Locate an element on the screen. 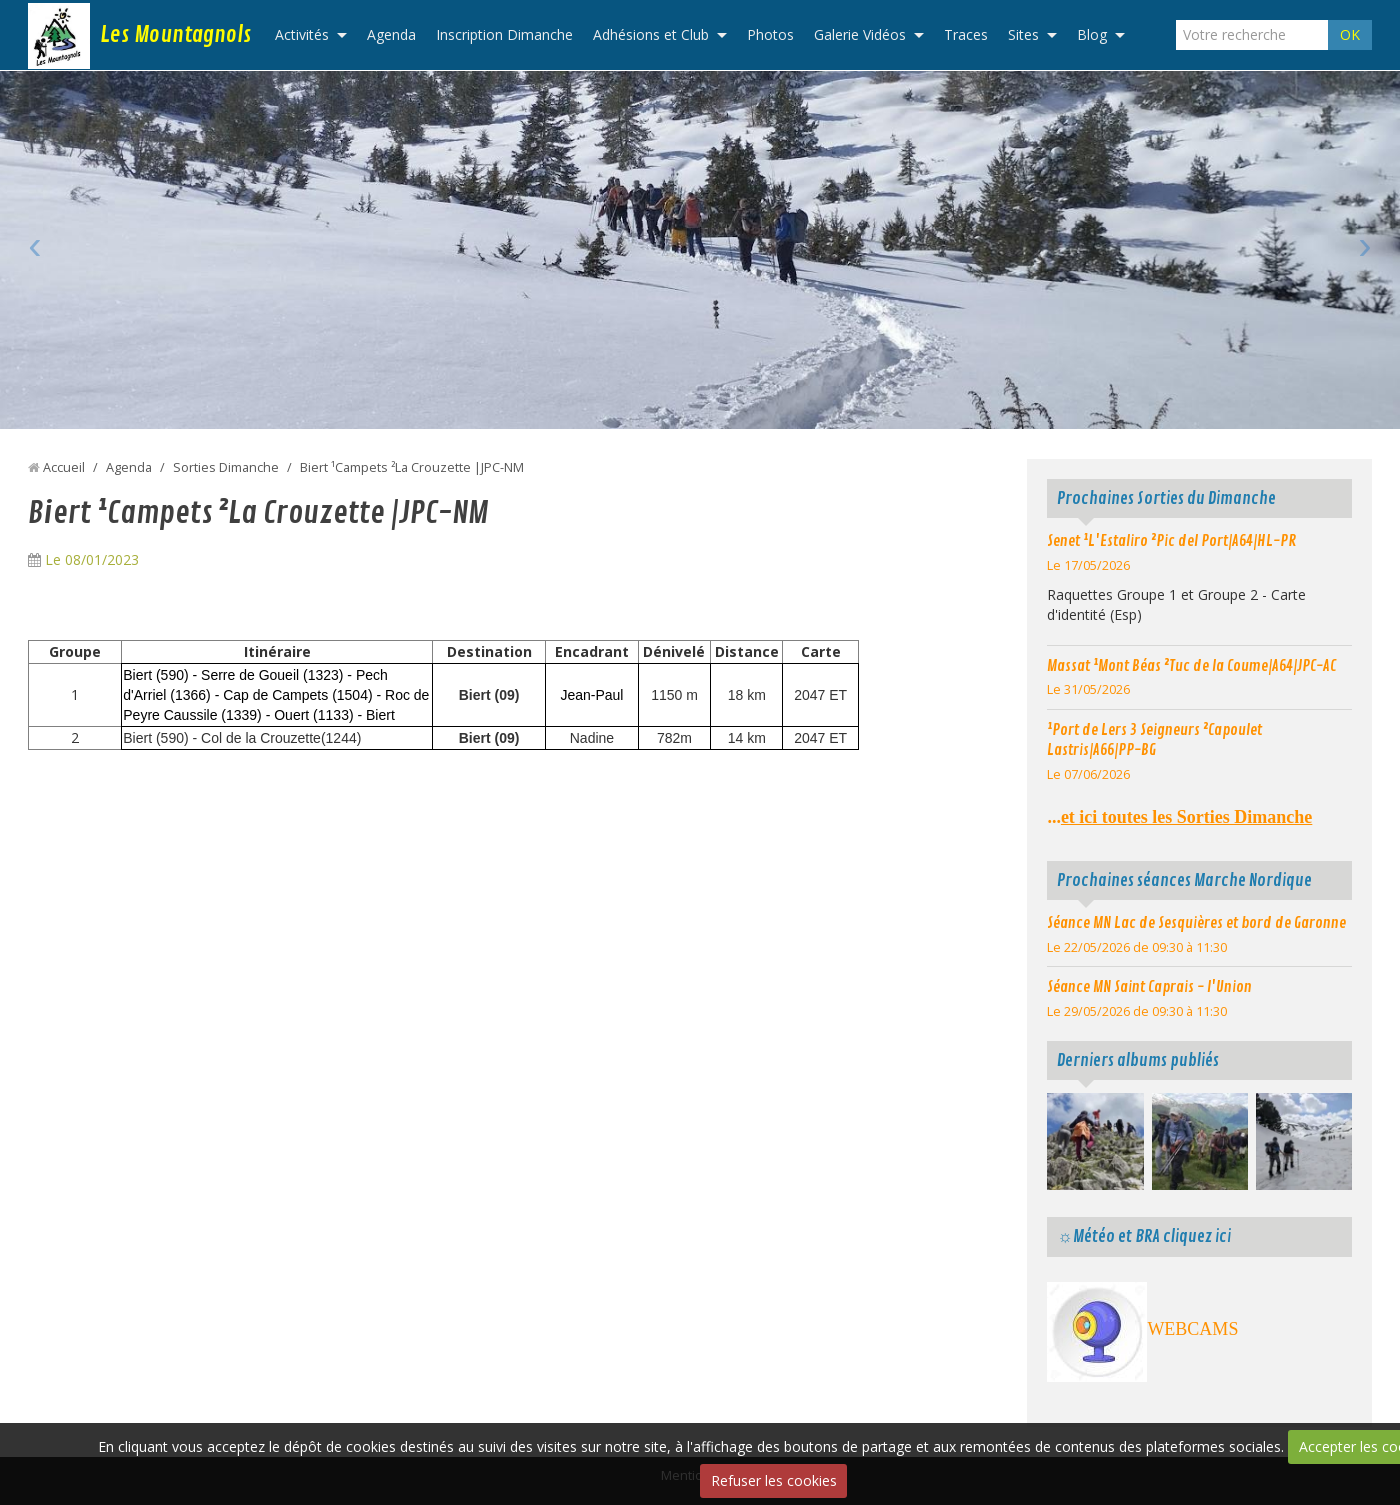  Senet ¹L'Estaliro ²Pic del Port|A64|HL-PR is located at coordinates (1171, 541).